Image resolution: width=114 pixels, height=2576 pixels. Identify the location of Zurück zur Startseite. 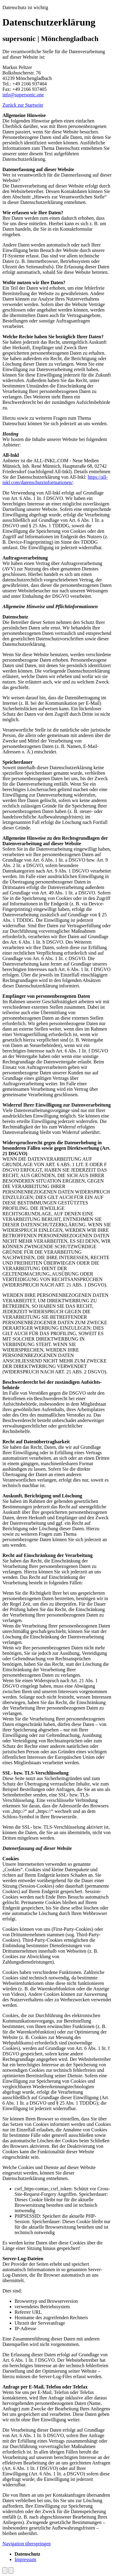
(22, 105).